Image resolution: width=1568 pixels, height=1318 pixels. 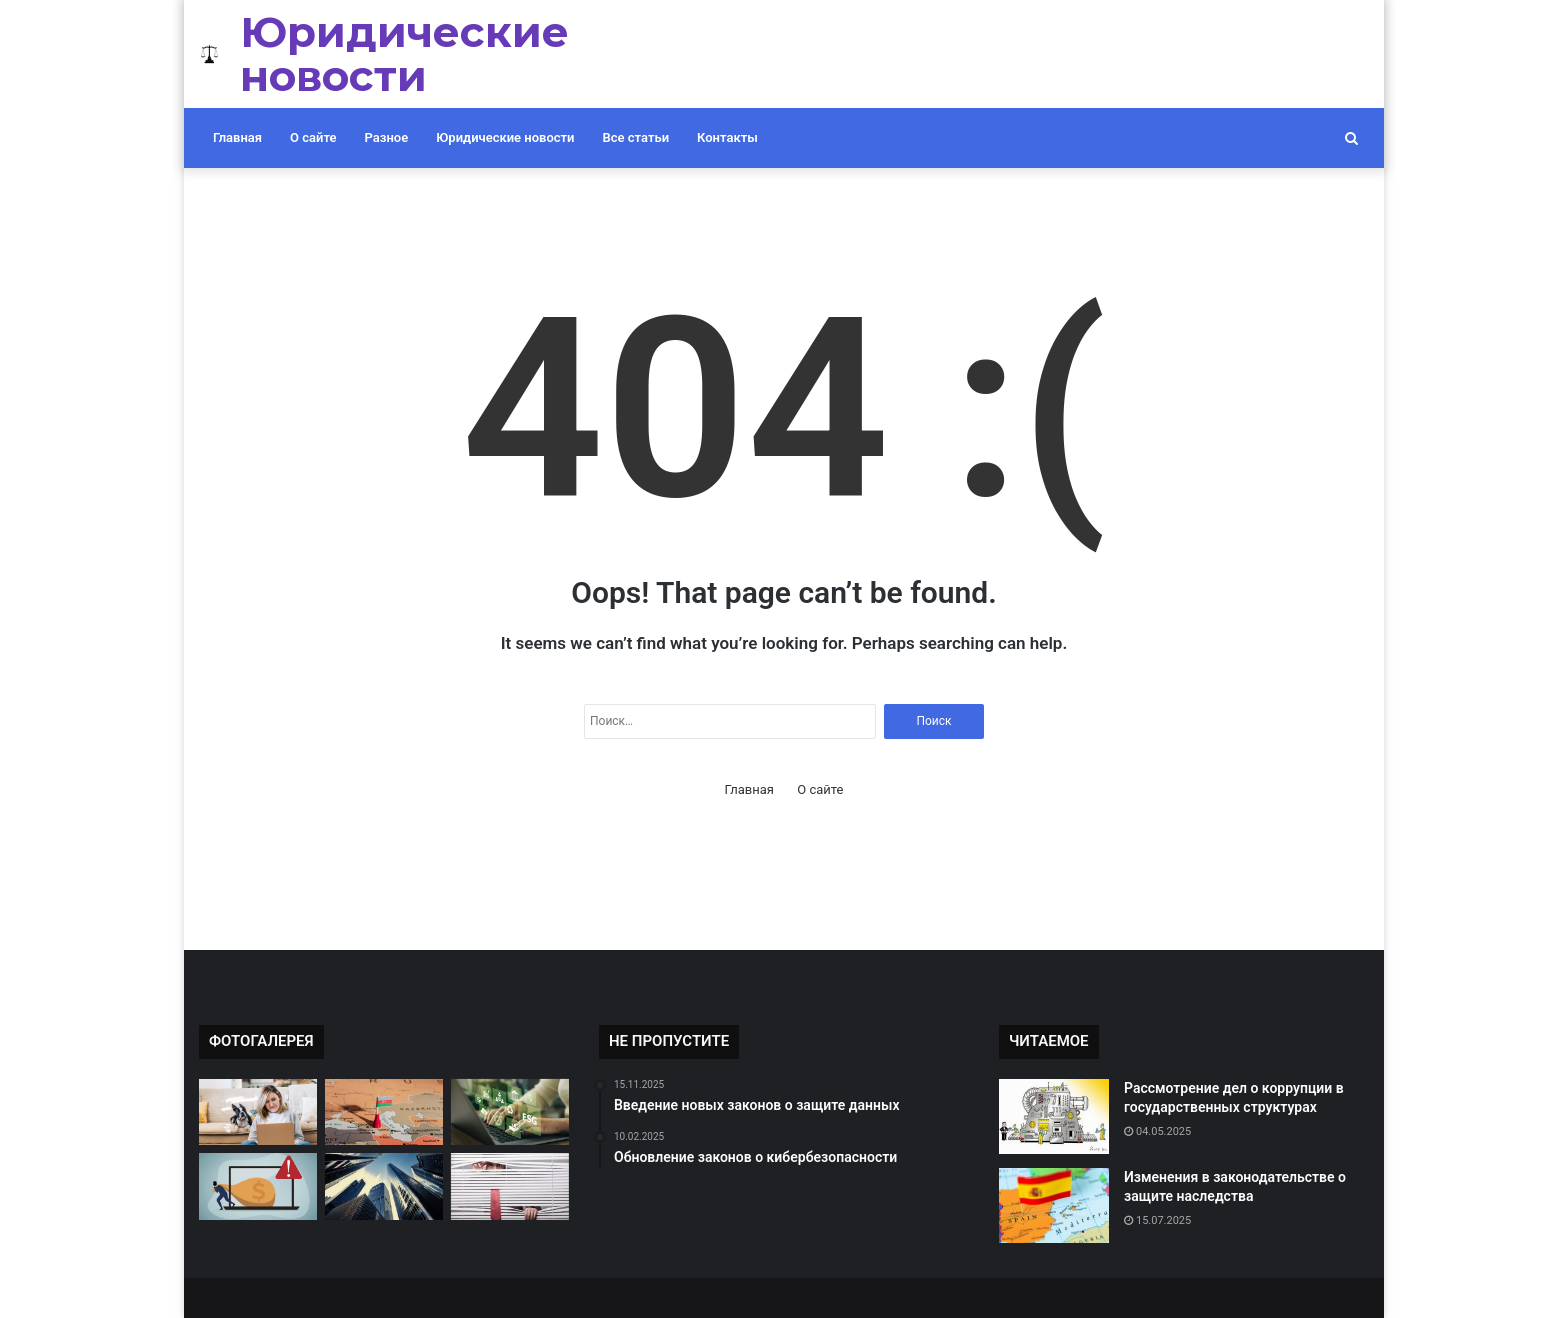 I want to click on [Рассмотрение дел о коррупции в государственных структурах], so click(x=1054, y=1116).